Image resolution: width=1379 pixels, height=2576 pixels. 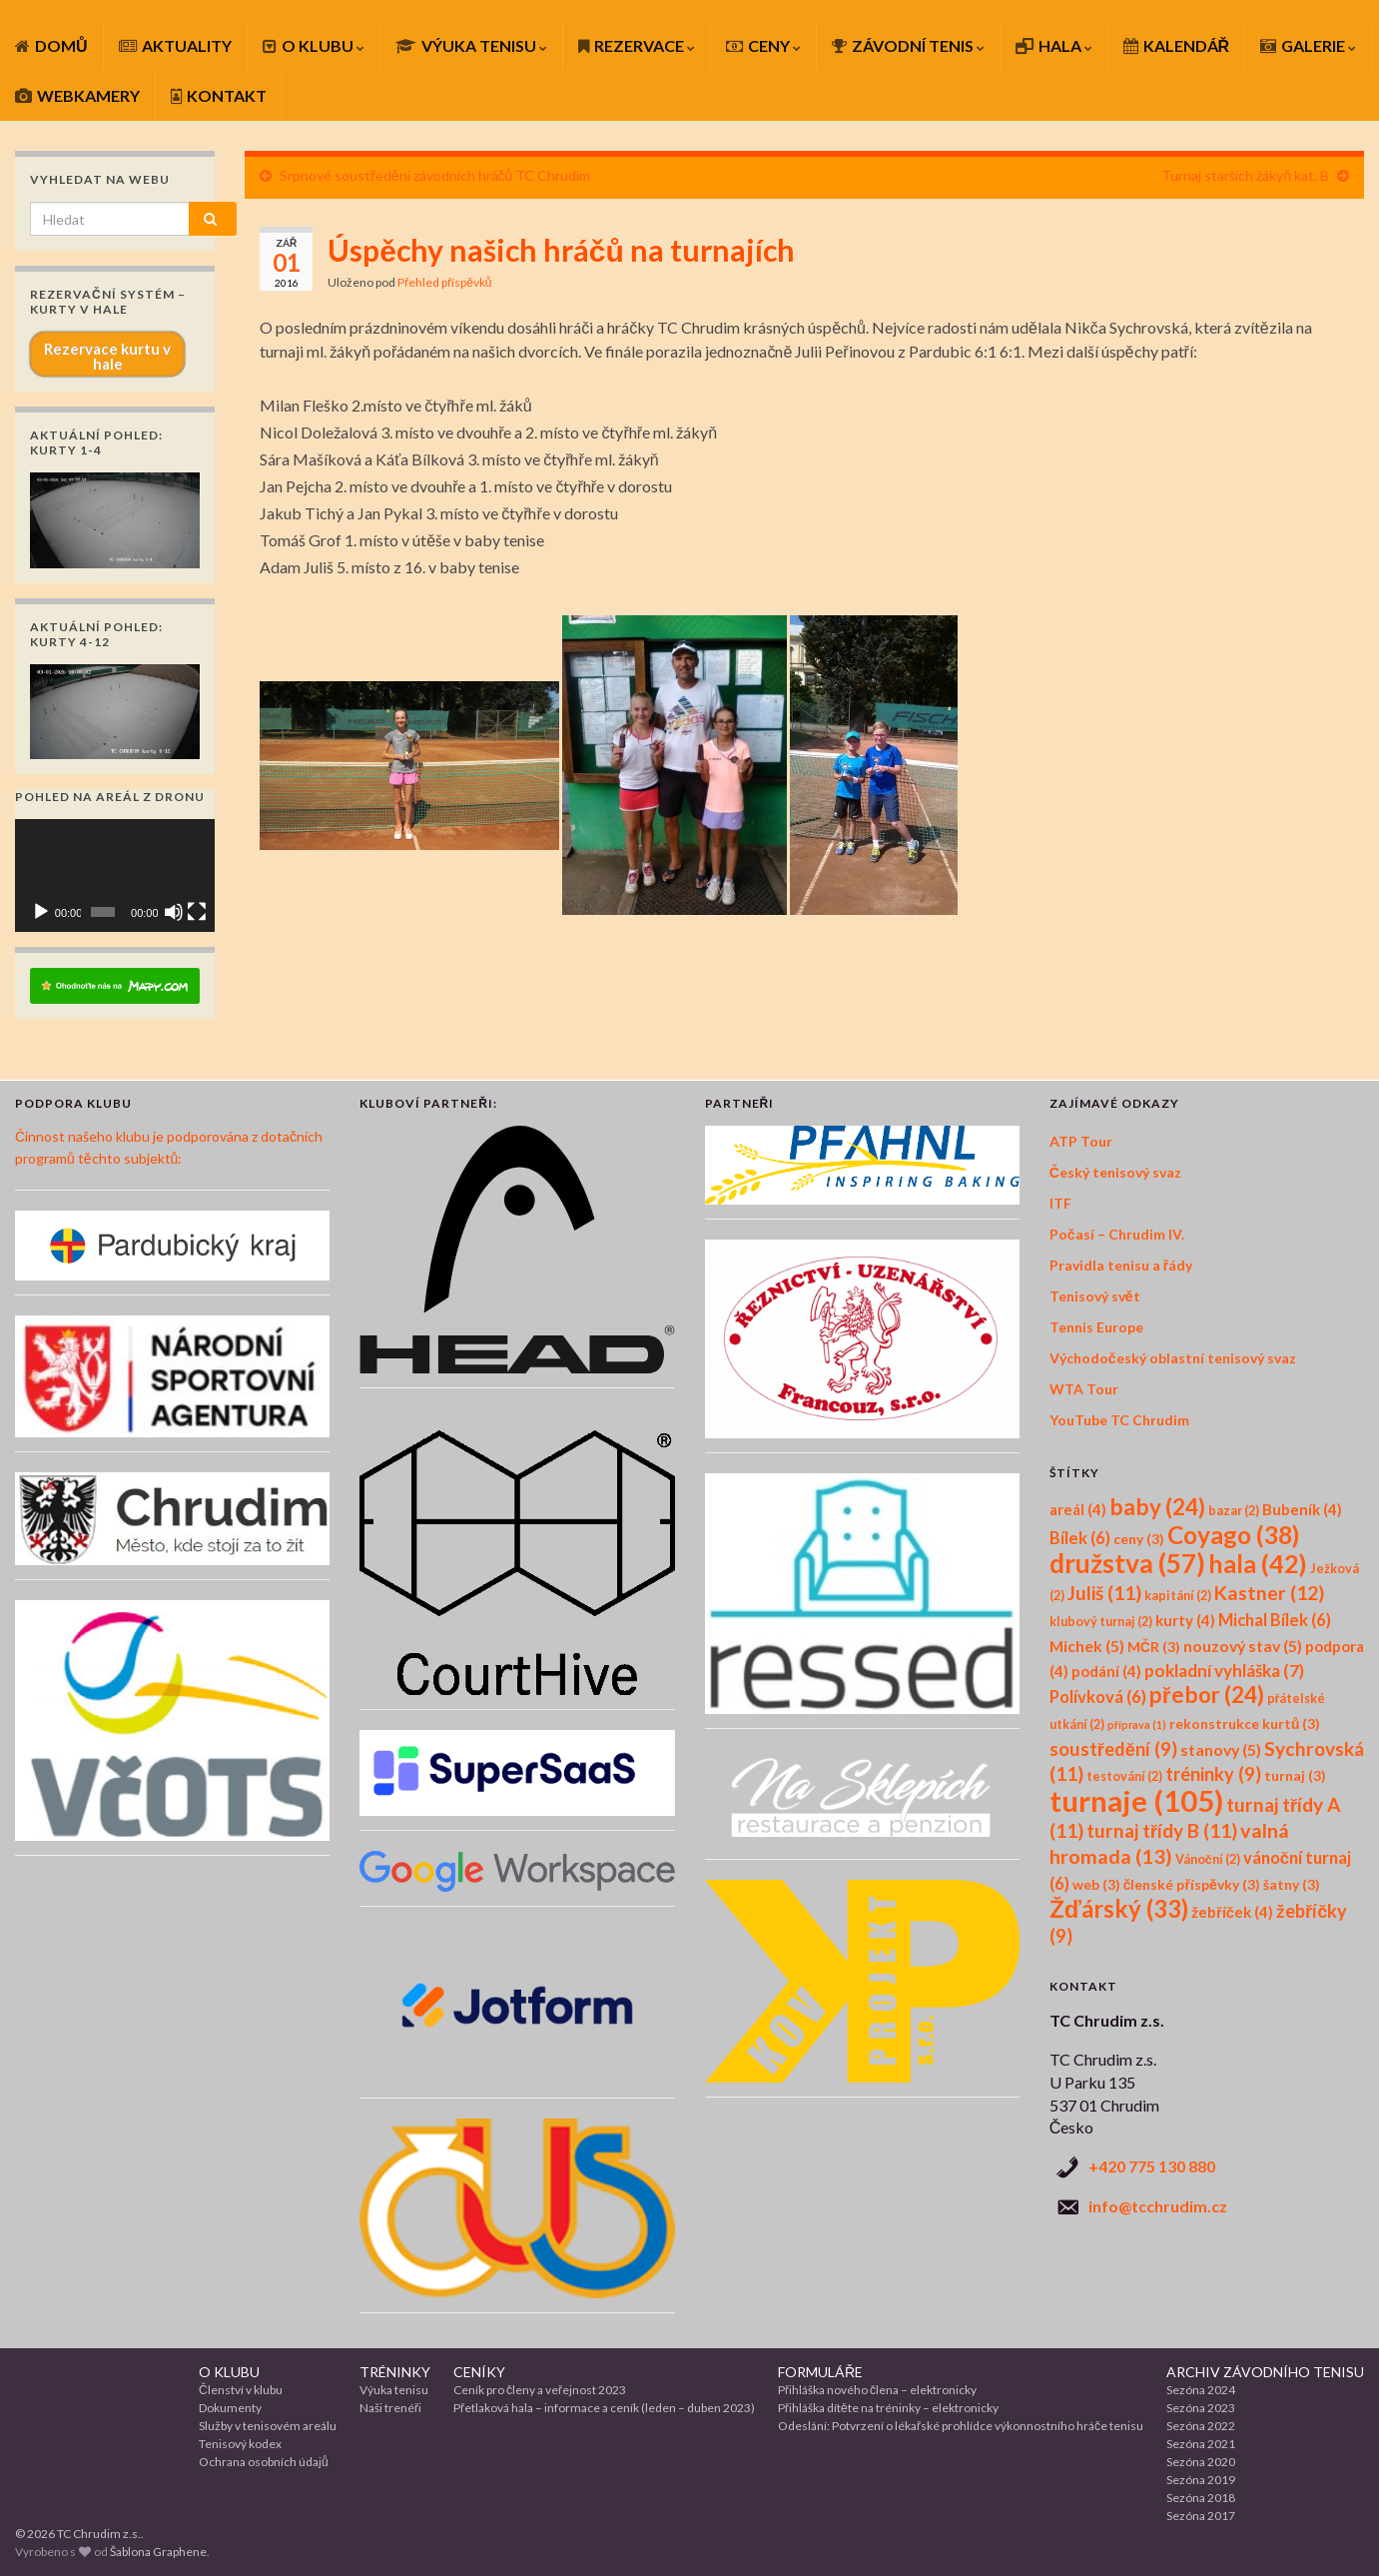 I want to click on kapitání [kapitání (2 položky)], so click(x=1177, y=1595).